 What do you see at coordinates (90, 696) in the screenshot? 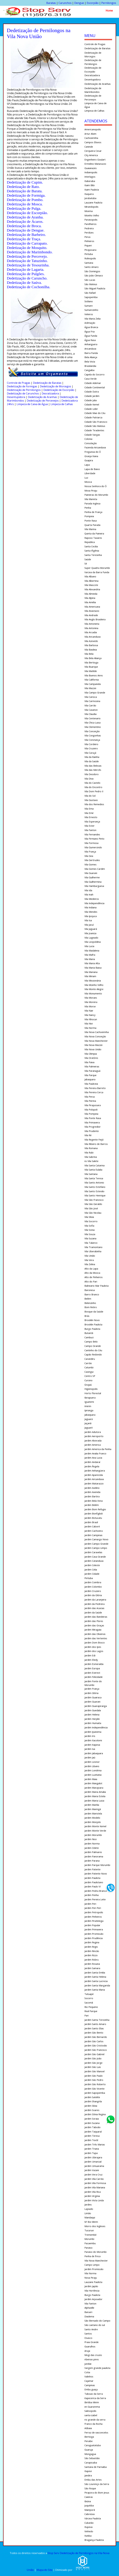
I see `Vila Carioca` at bounding box center [90, 696].